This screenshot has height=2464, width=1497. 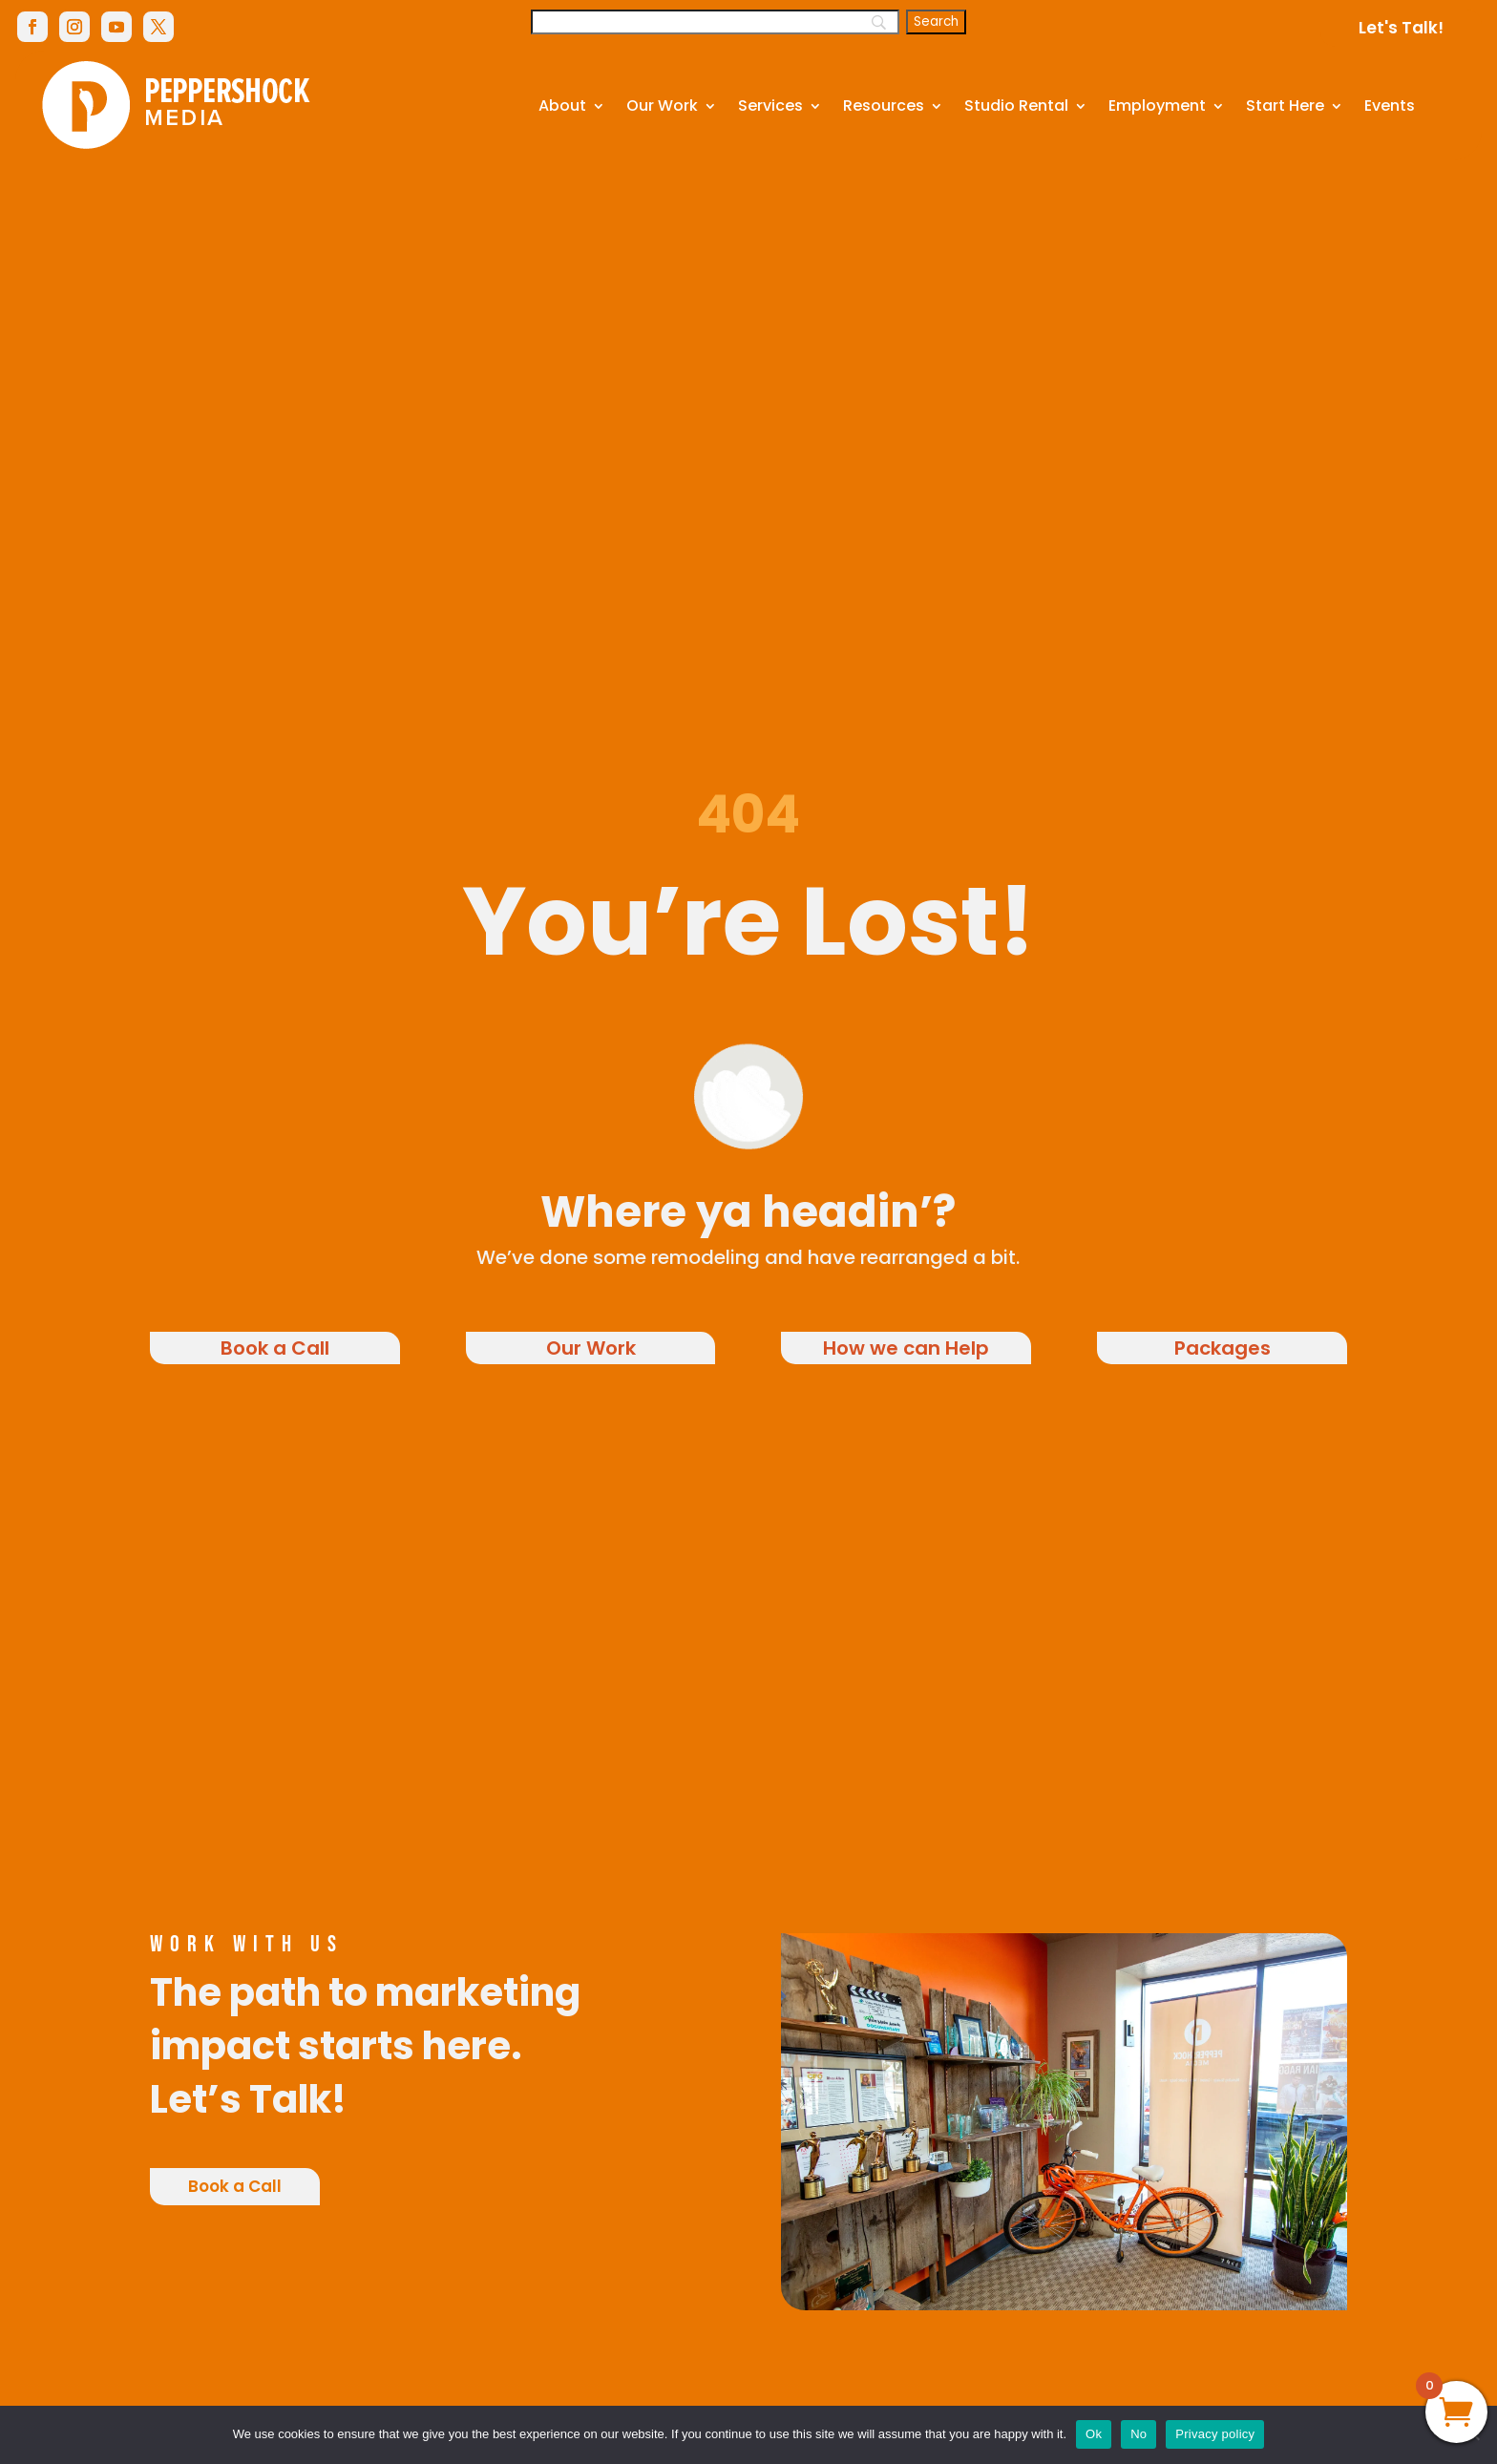 I want to click on Let's Talk!, so click(x=1401, y=27).